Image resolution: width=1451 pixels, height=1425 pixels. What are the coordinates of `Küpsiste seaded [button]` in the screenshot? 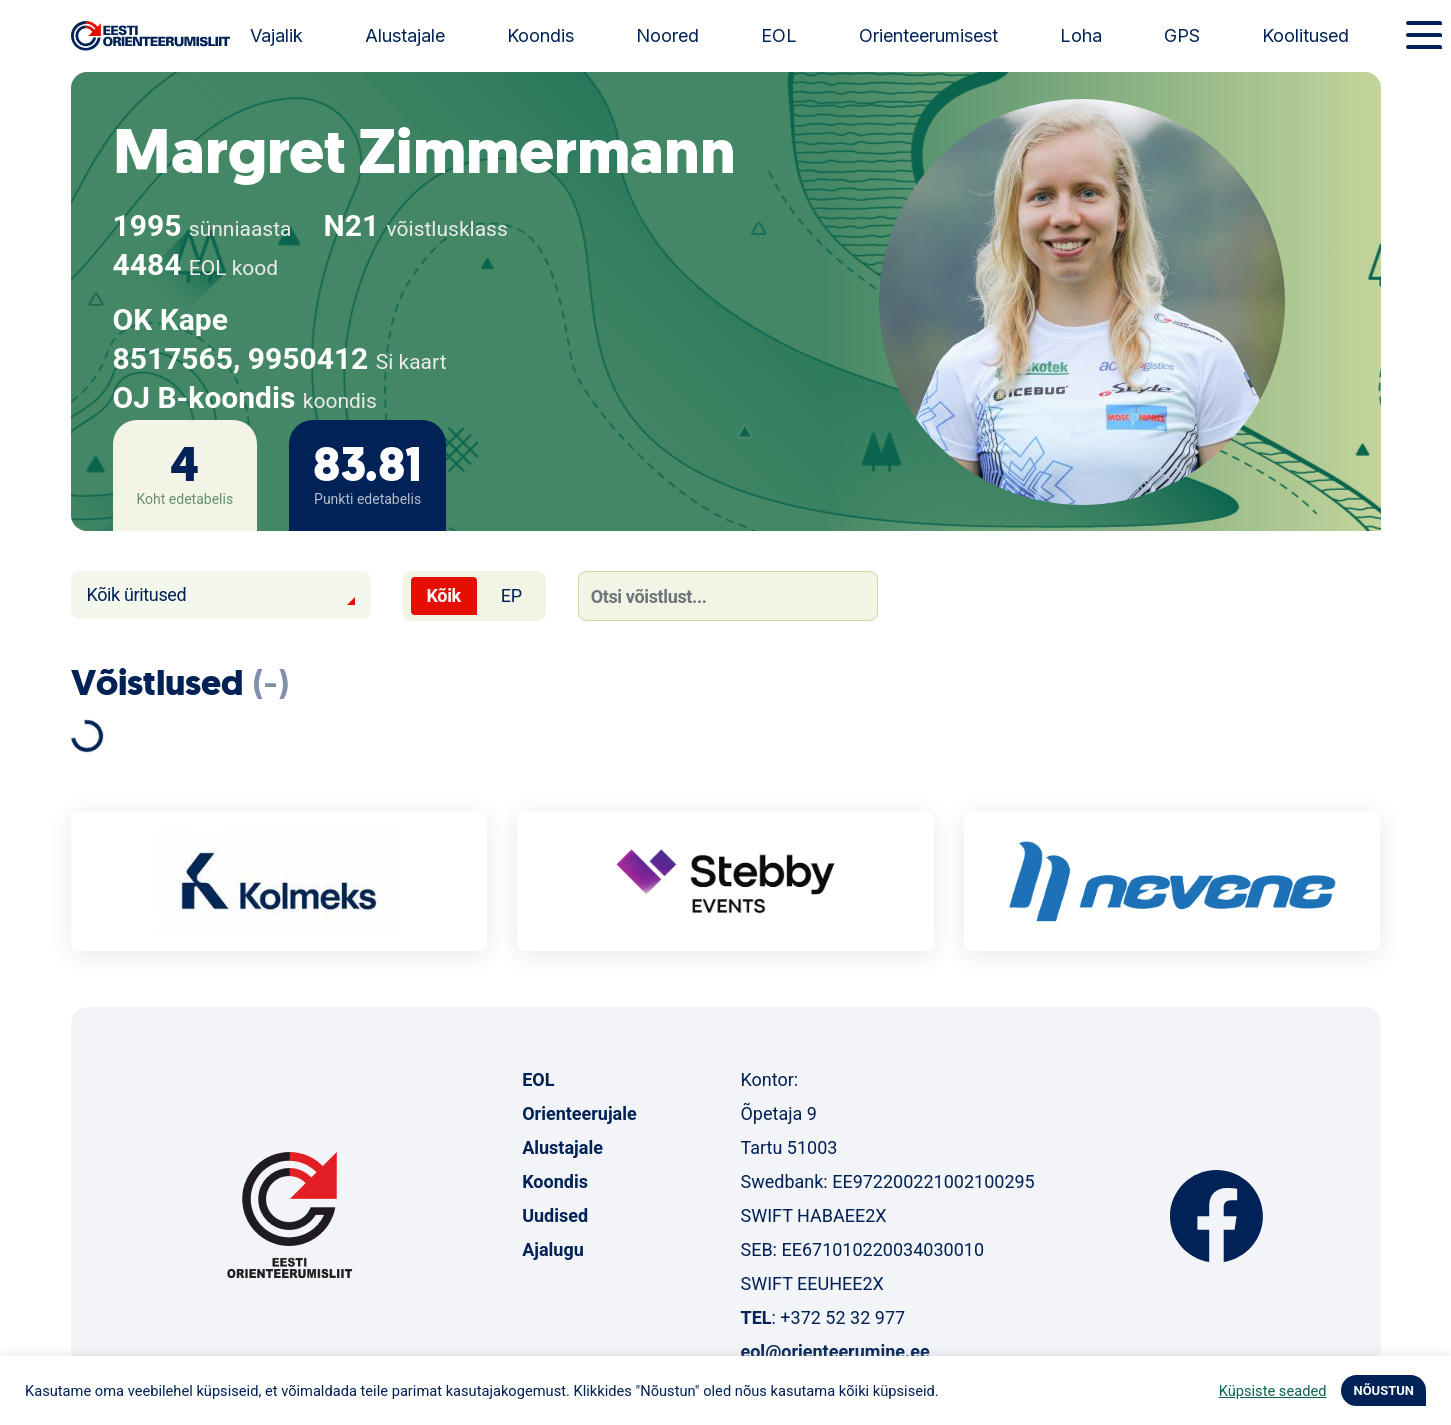 It's located at (1273, 1391).